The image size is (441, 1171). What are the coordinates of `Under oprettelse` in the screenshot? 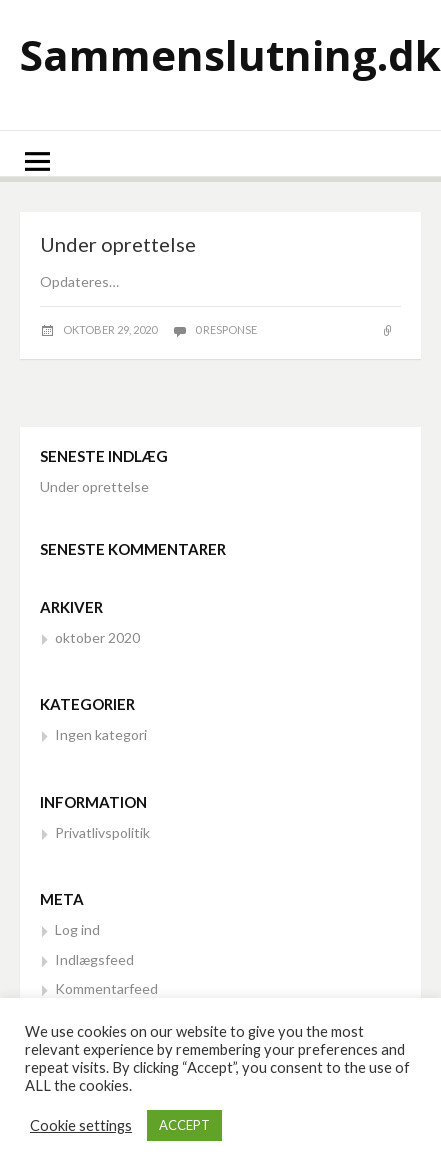 It's located at (118, 244).